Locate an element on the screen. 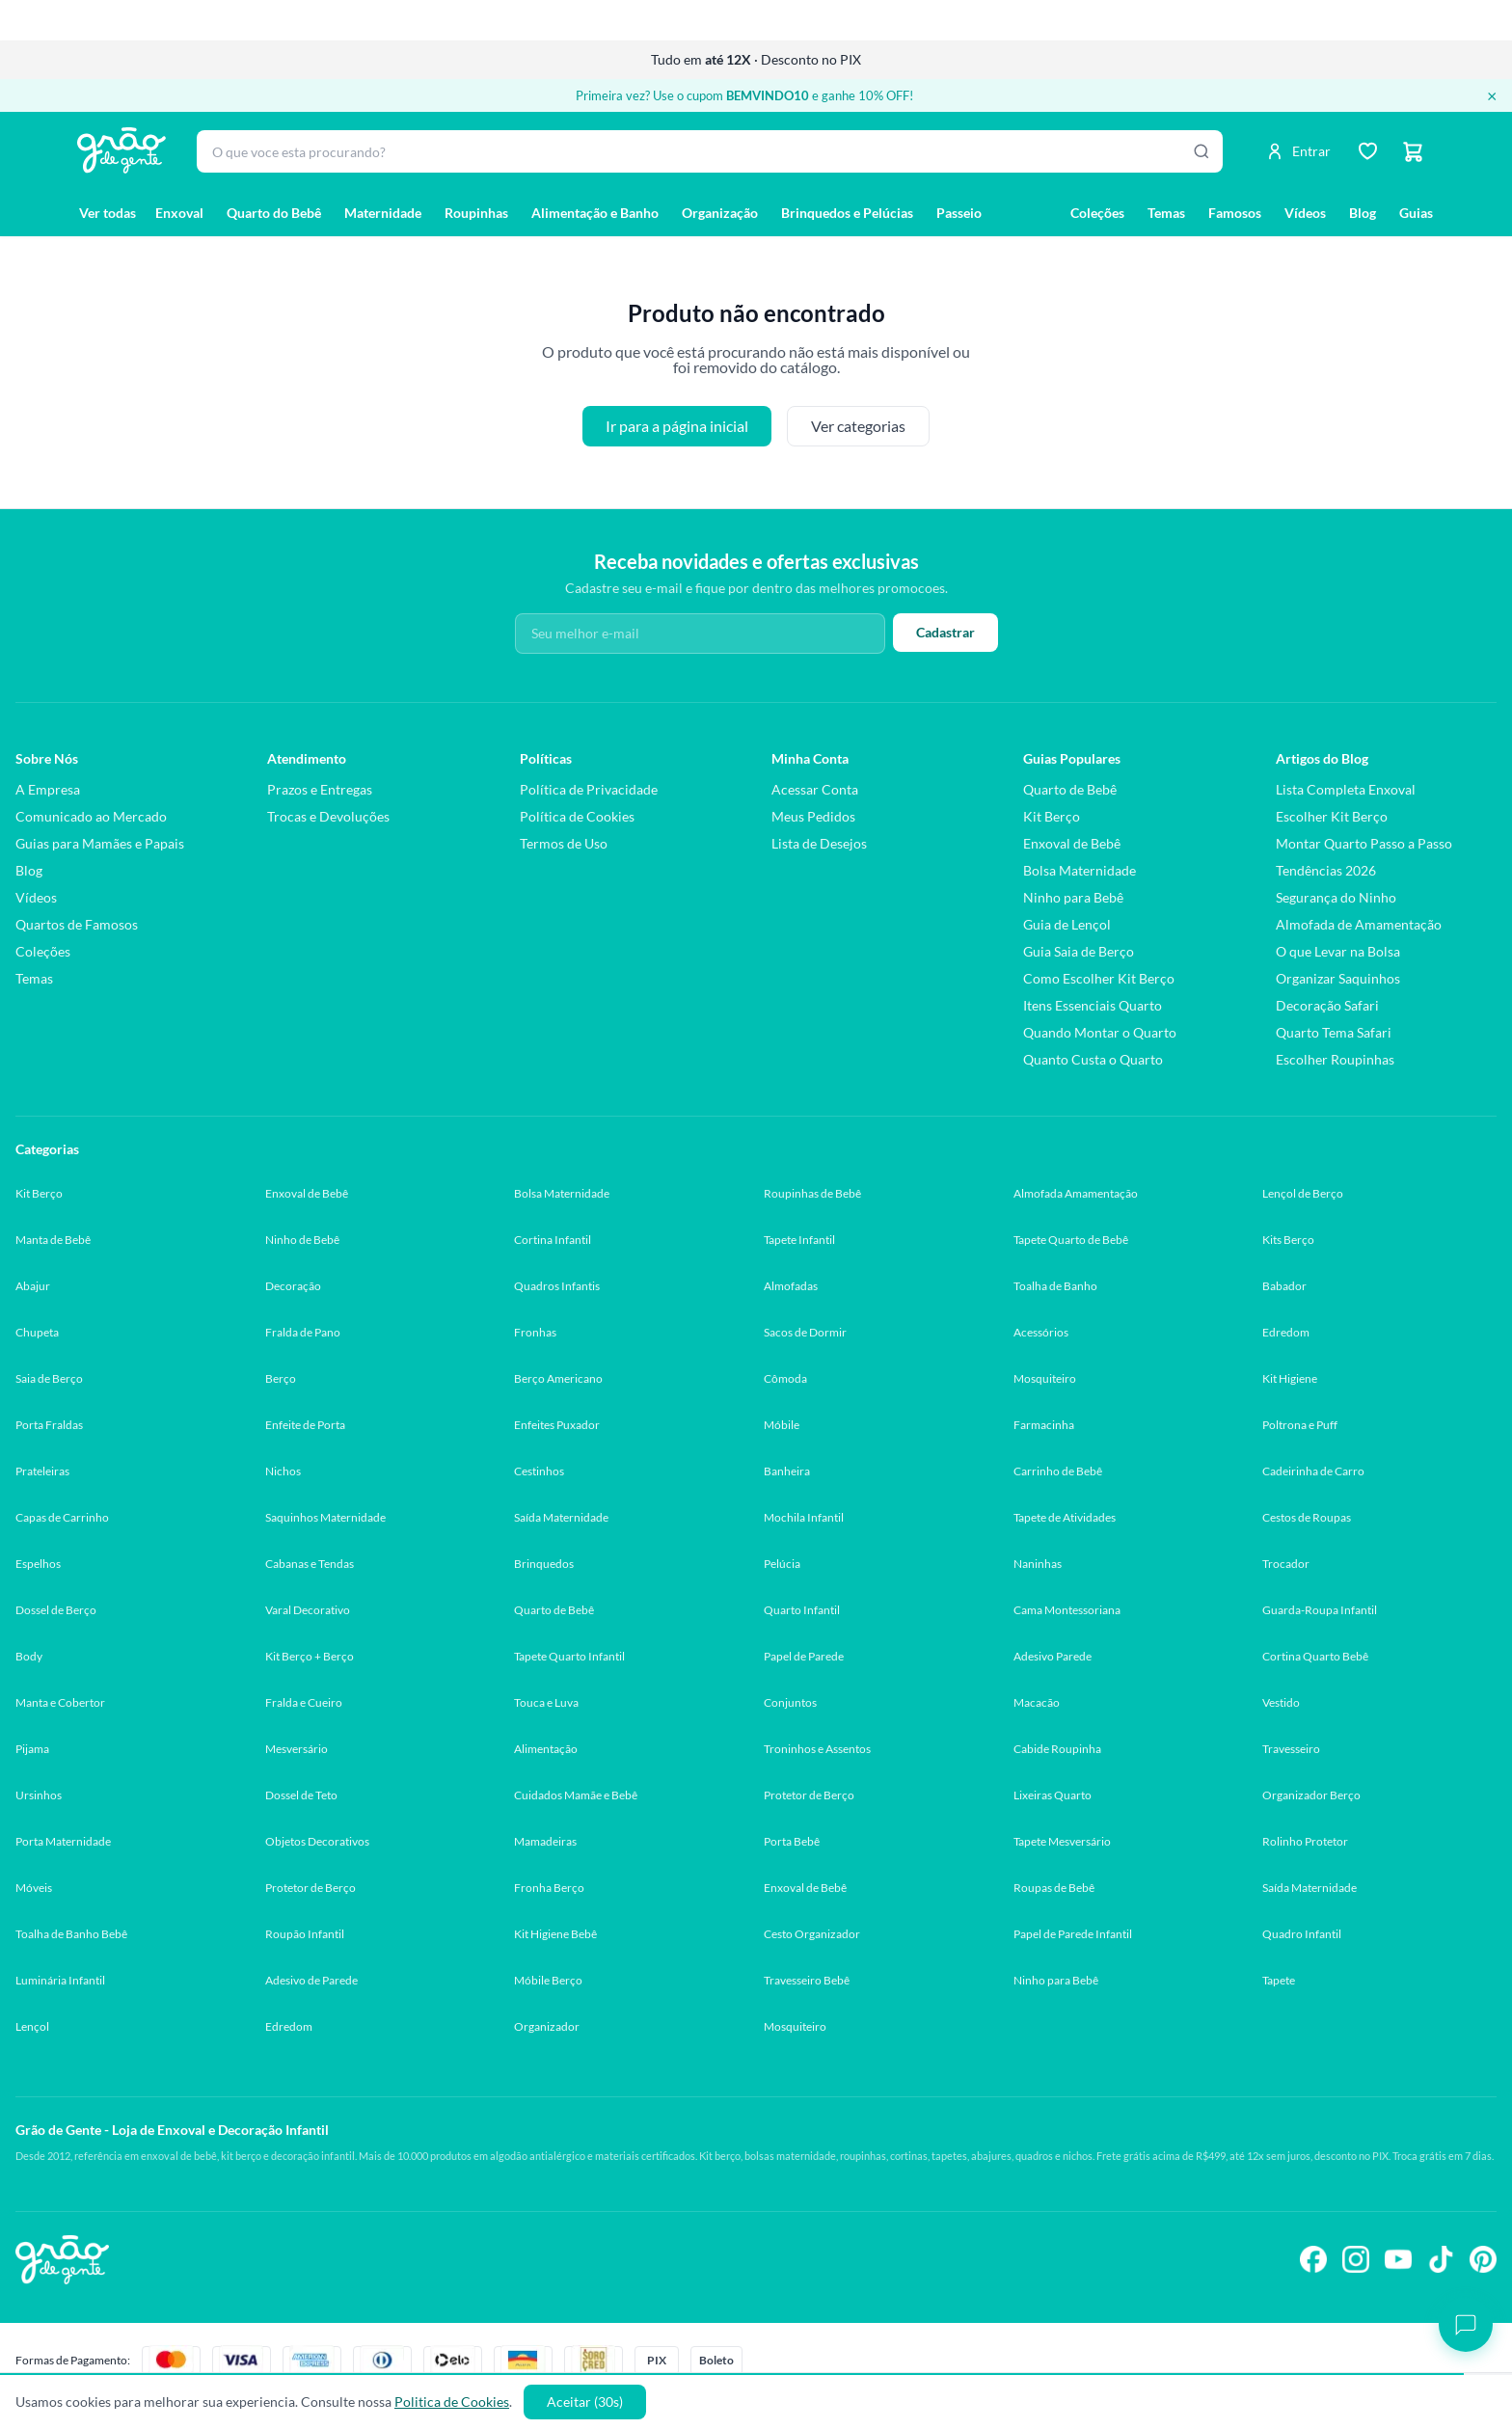  [Abrir chat] is located at coordinates (1466, 2325).